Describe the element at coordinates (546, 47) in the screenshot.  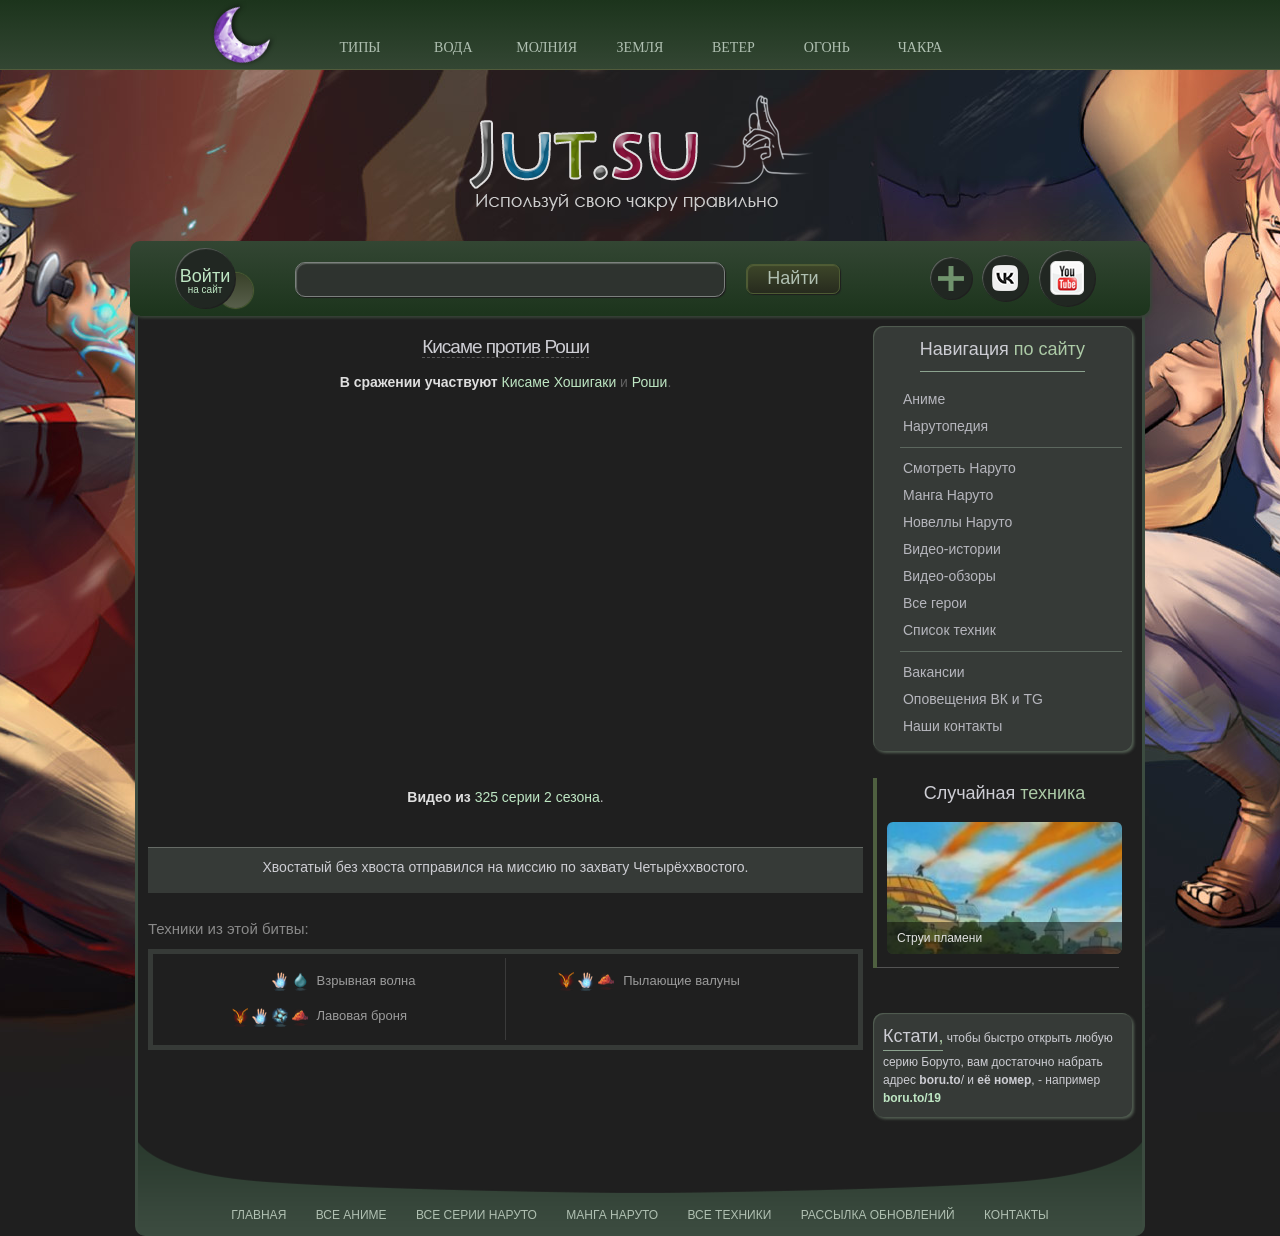
I see `Молния` at that location.